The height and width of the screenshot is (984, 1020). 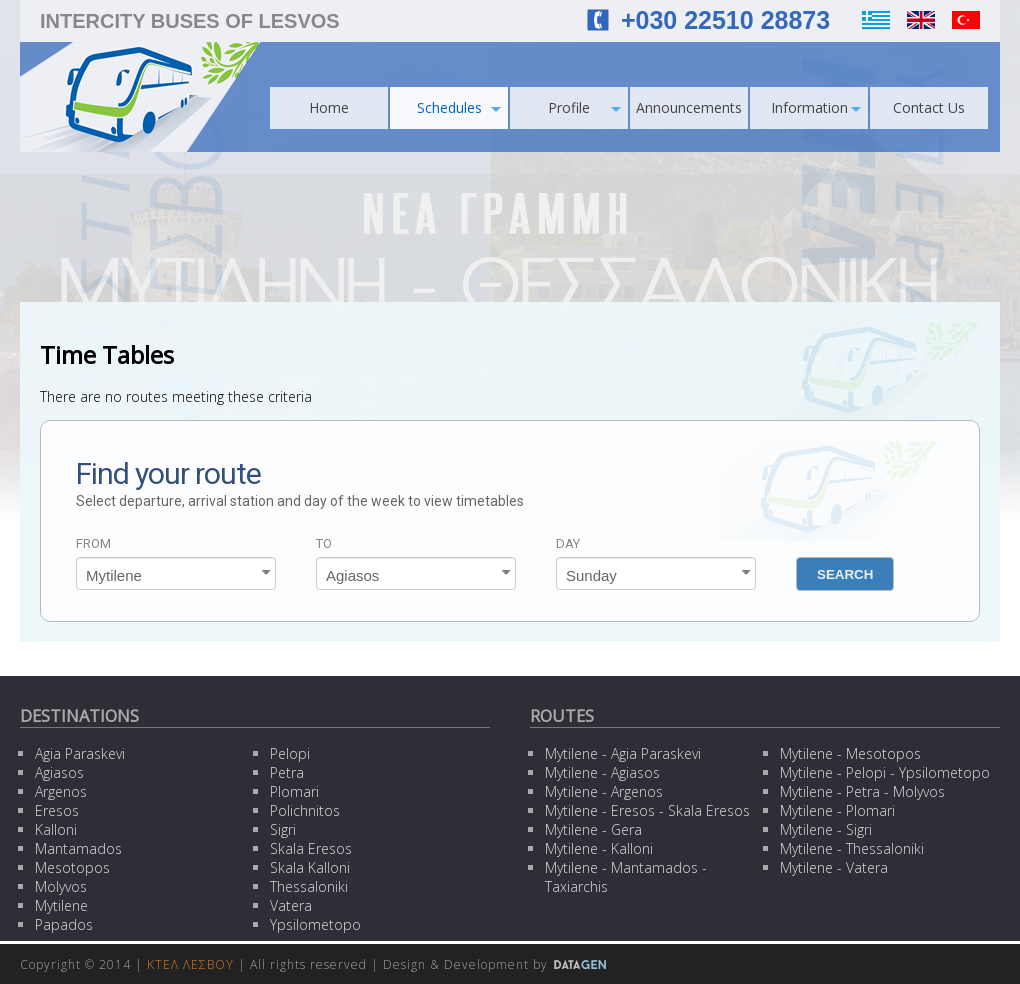 What do you see at coordinates (816, 107) in the screenshot?
I see `Information` at bounding box center [816, 107].